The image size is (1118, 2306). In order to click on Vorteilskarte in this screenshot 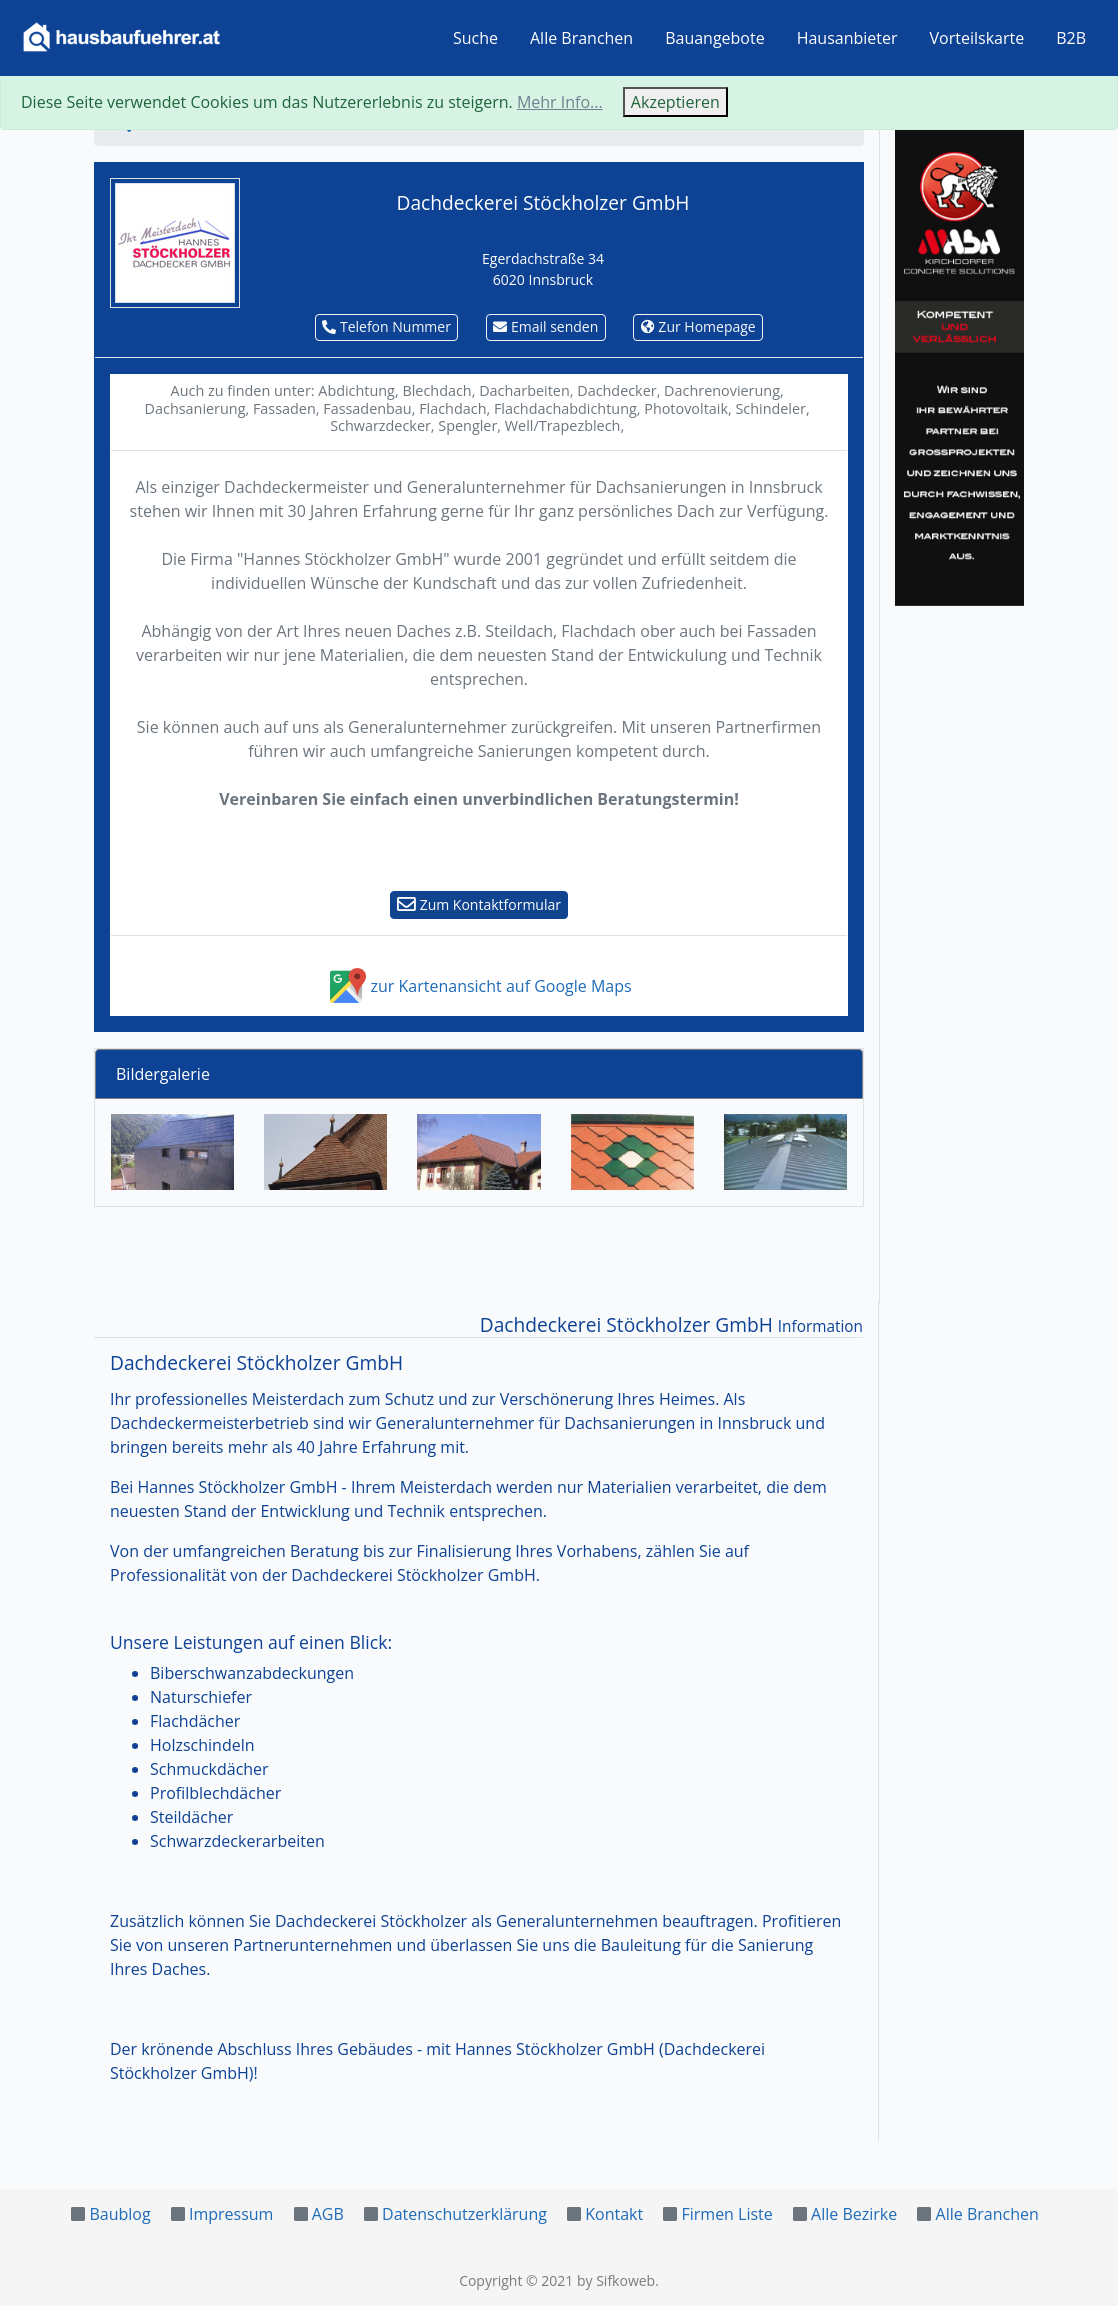, I will do `click(977, 38)`.